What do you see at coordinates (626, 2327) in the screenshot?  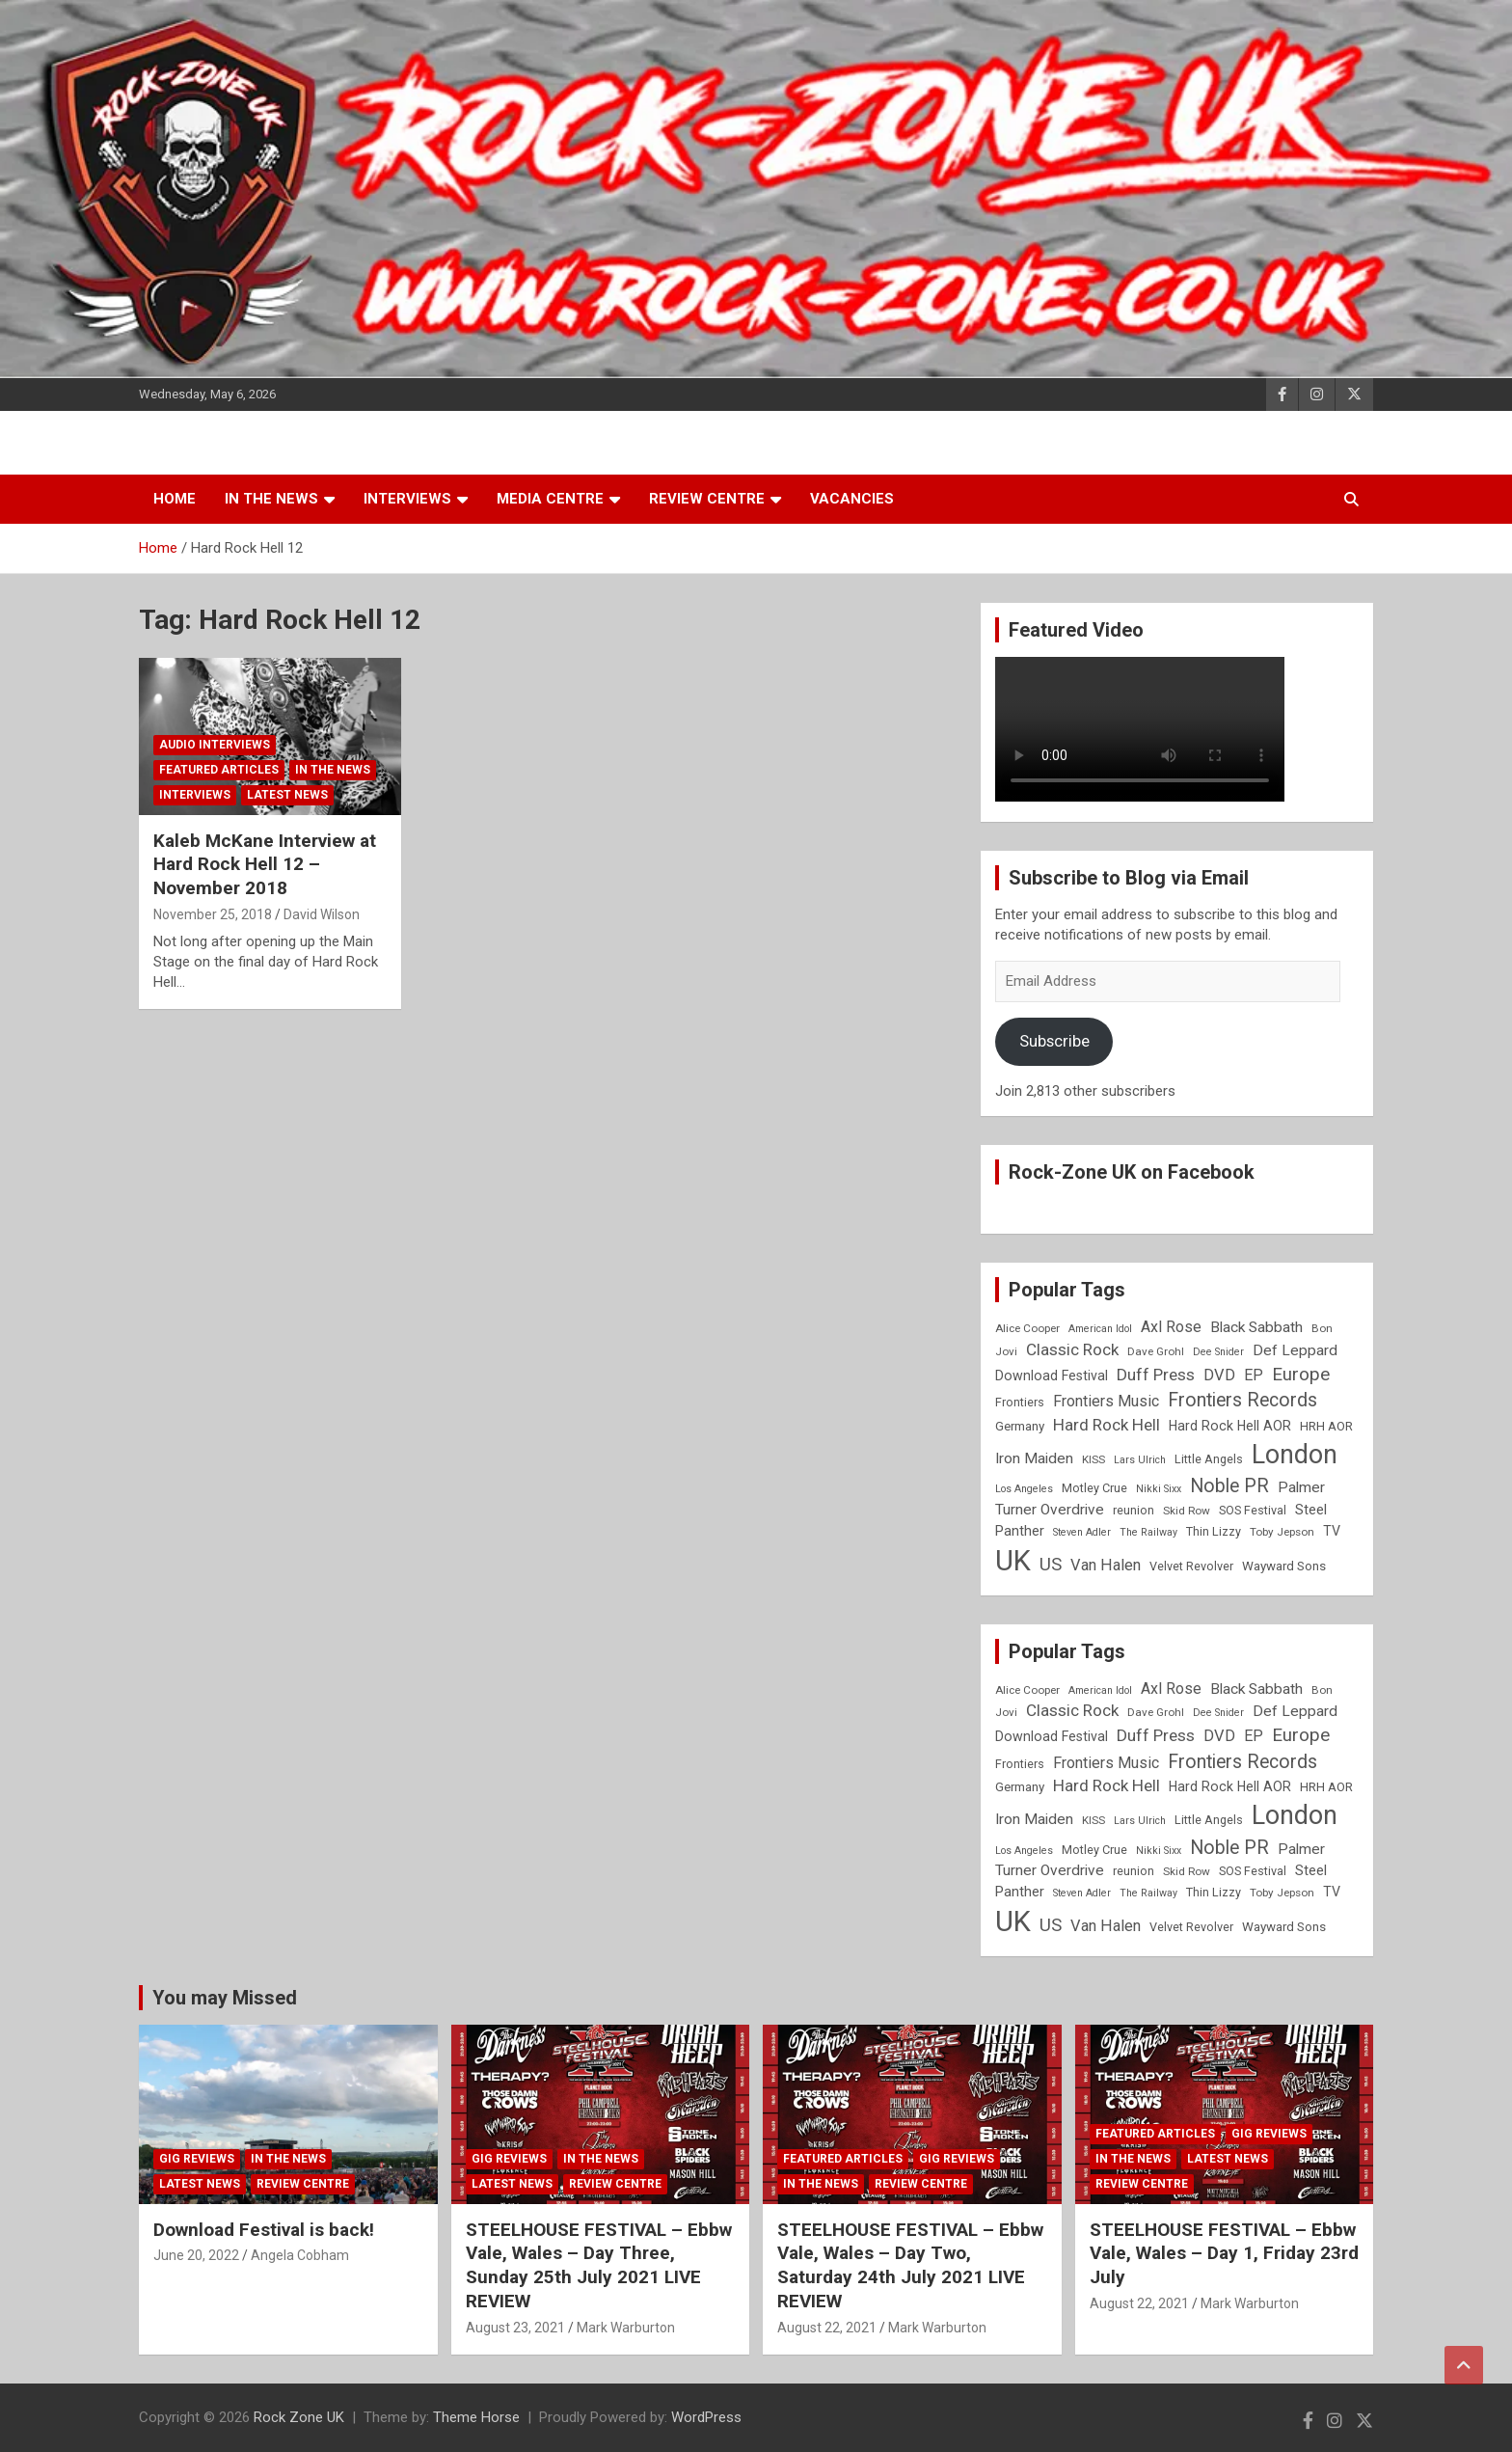 I see `Mark Warburton` at bounding box center [626, 2327].